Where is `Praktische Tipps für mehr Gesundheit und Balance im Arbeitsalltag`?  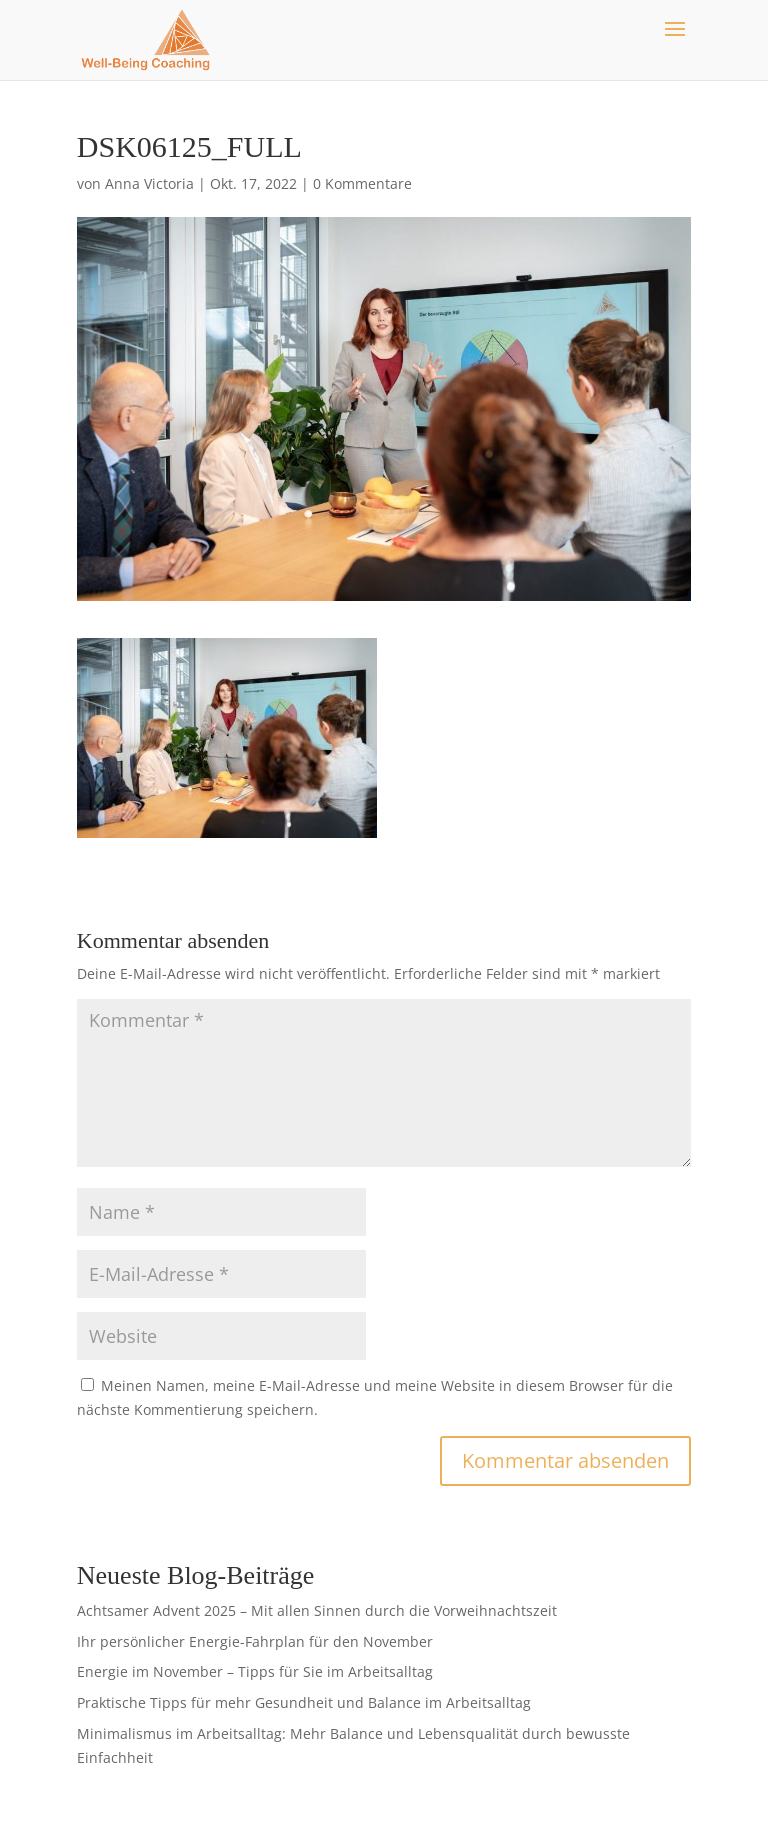 Praktische Tipps für mehr Gesundheit und Balance im Arbeitsalltag is located at coordinates (304, 1702).